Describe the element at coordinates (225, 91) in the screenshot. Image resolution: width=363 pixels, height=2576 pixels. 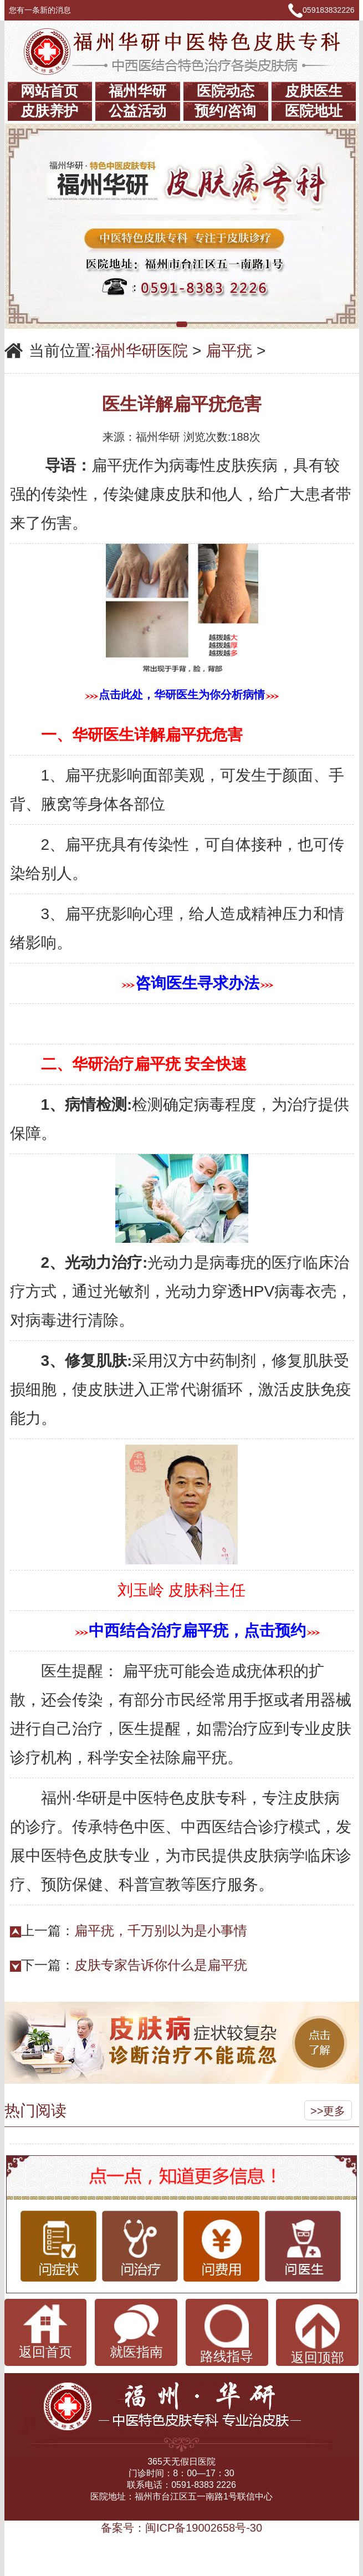
I see `医院动态` at that location.